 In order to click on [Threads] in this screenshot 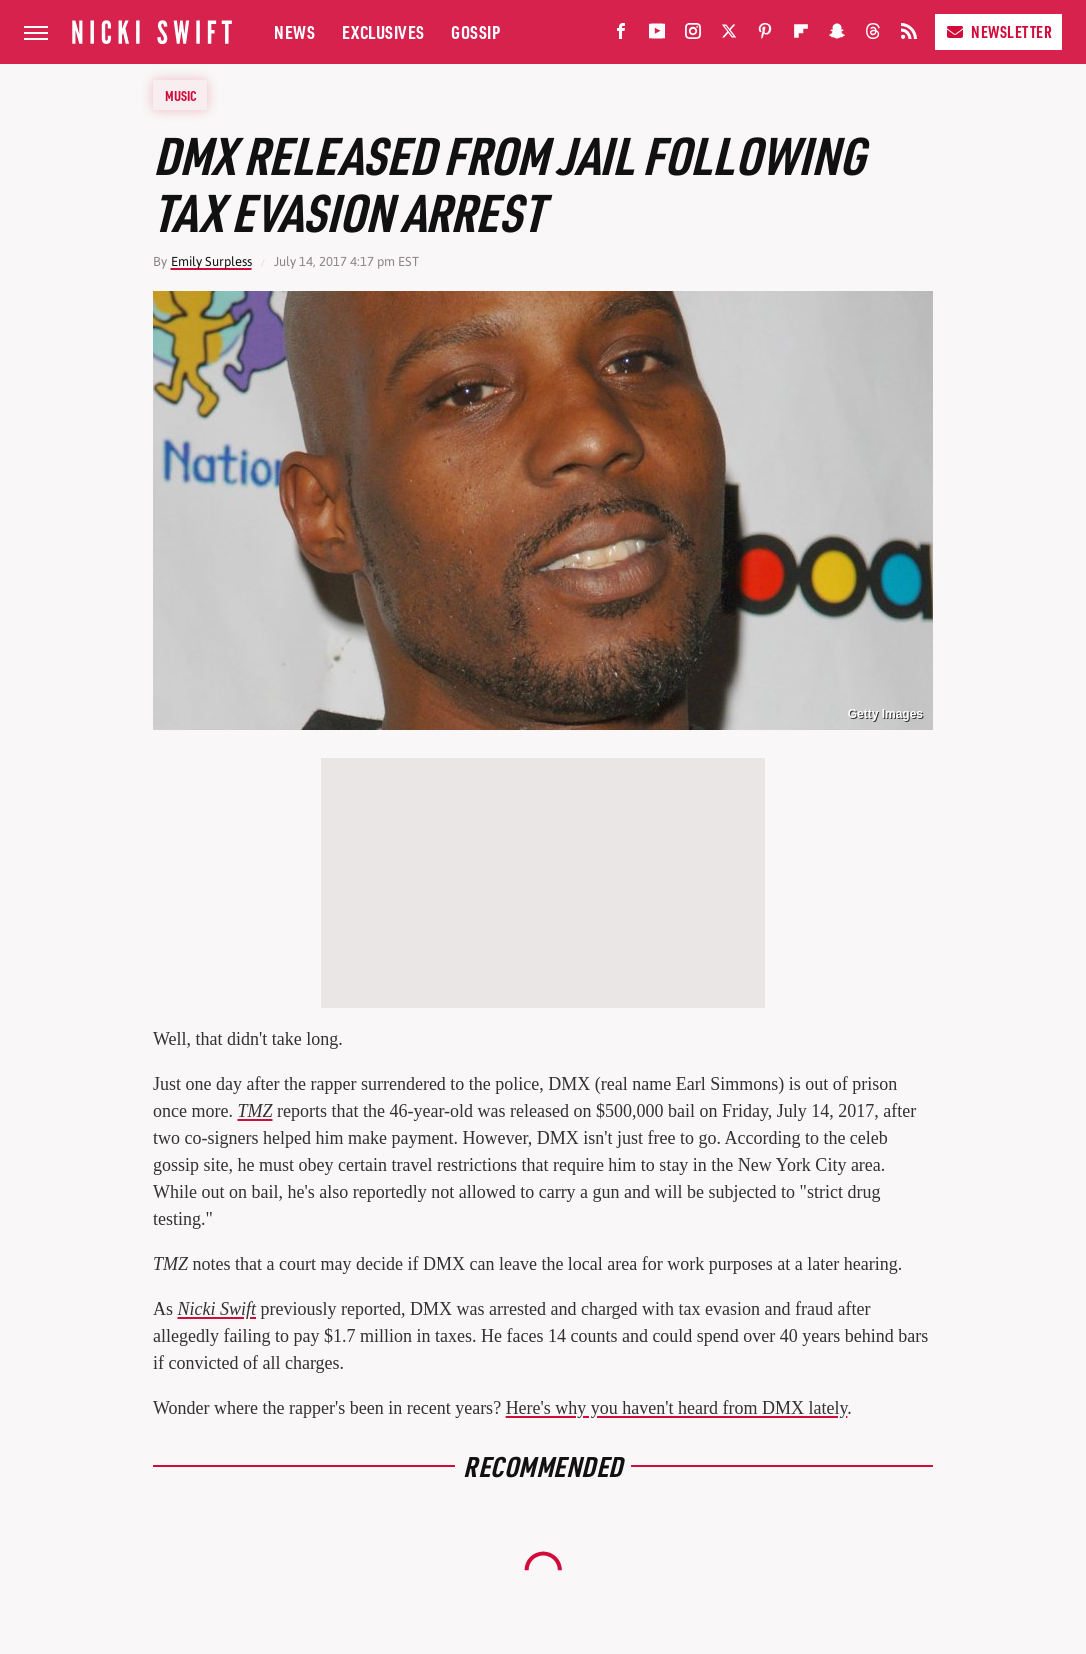, I will do `click(873, 35)`.